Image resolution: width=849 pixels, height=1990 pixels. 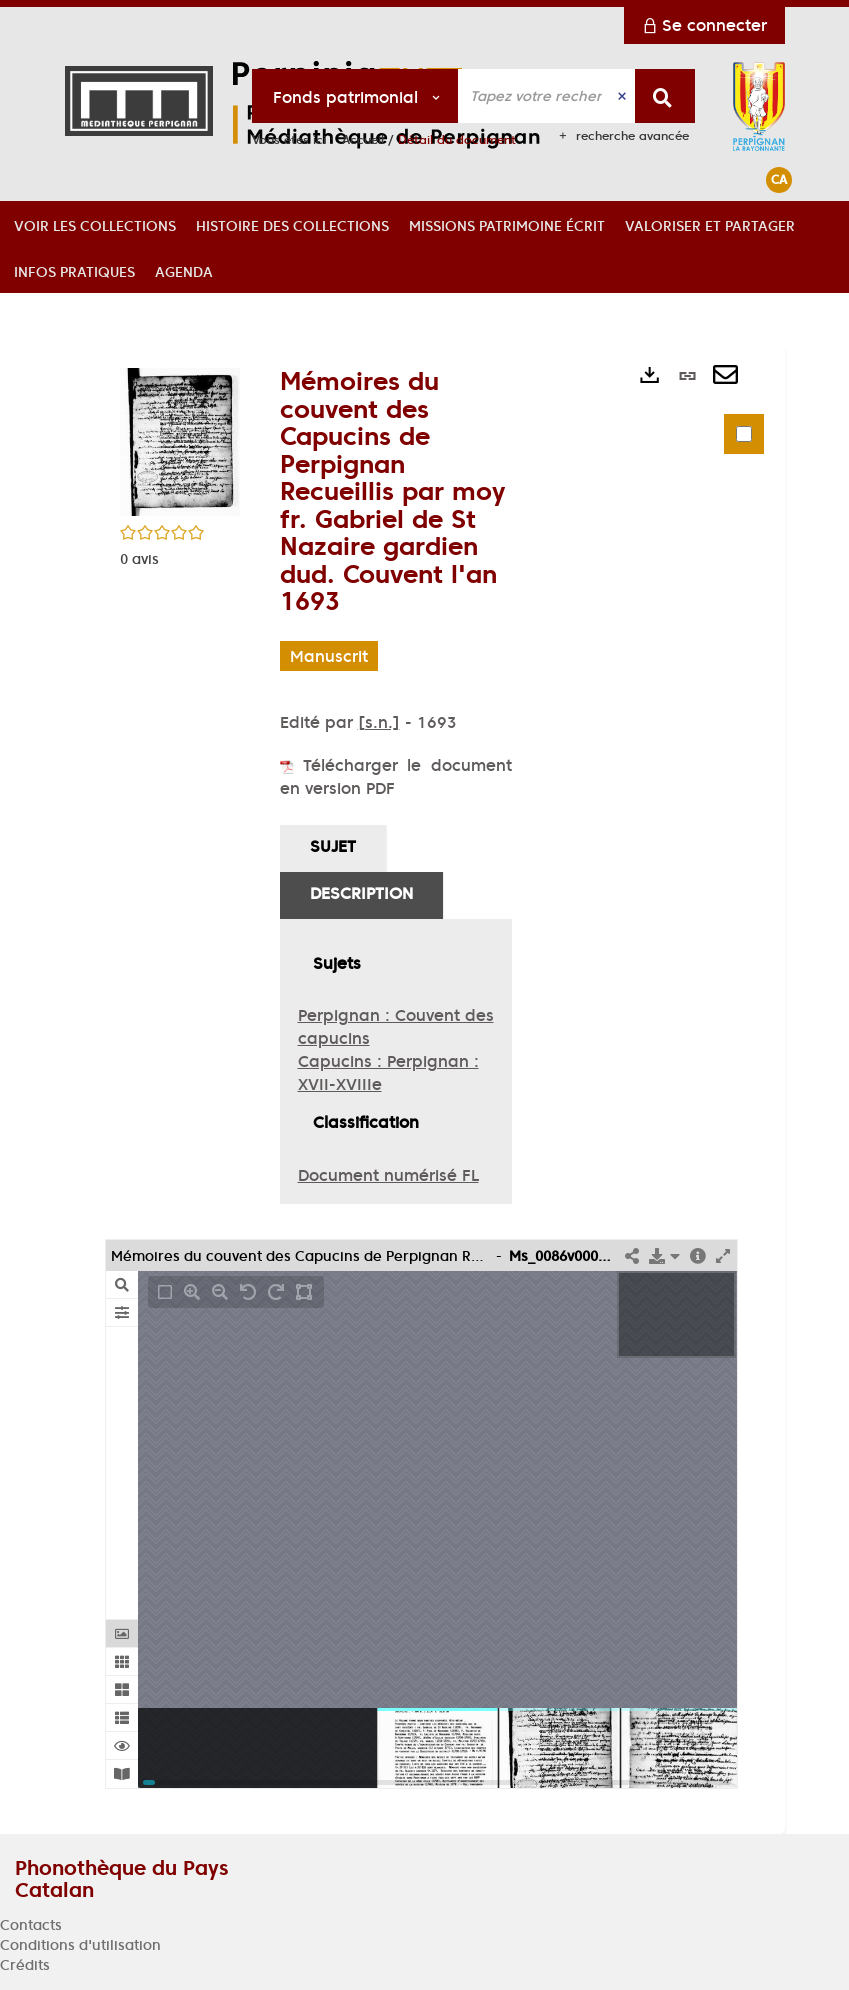 I want to click on [s.n.], so click(x=379, y=722).